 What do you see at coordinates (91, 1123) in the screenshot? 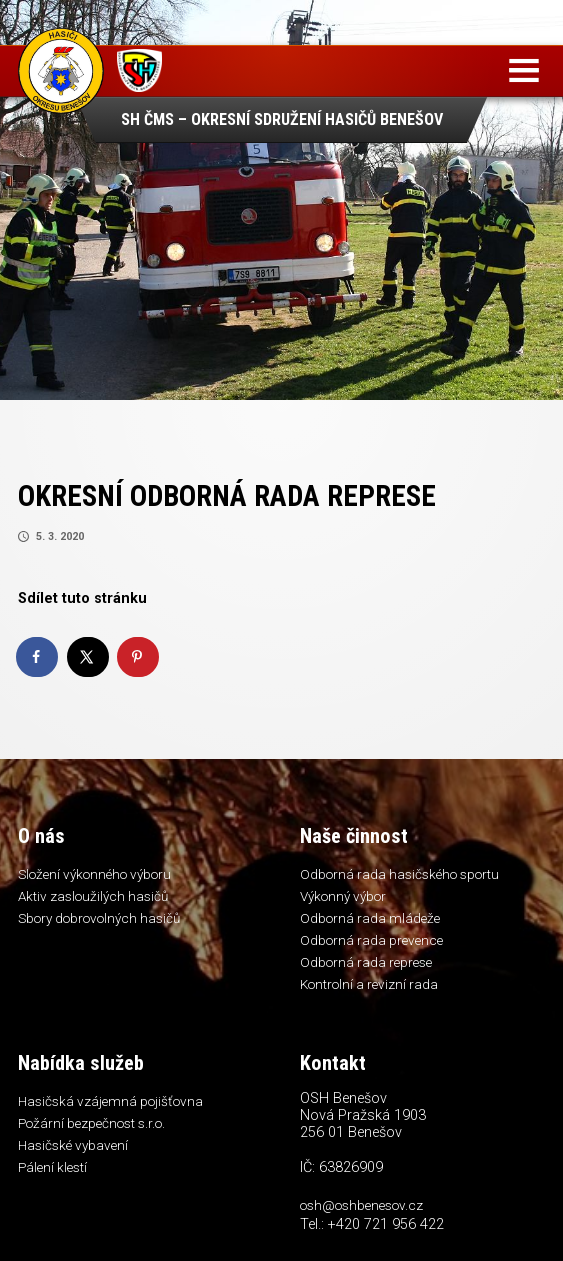
I see `Požární bezpečnost s.r.o.` at bounding box center [91, 1123].